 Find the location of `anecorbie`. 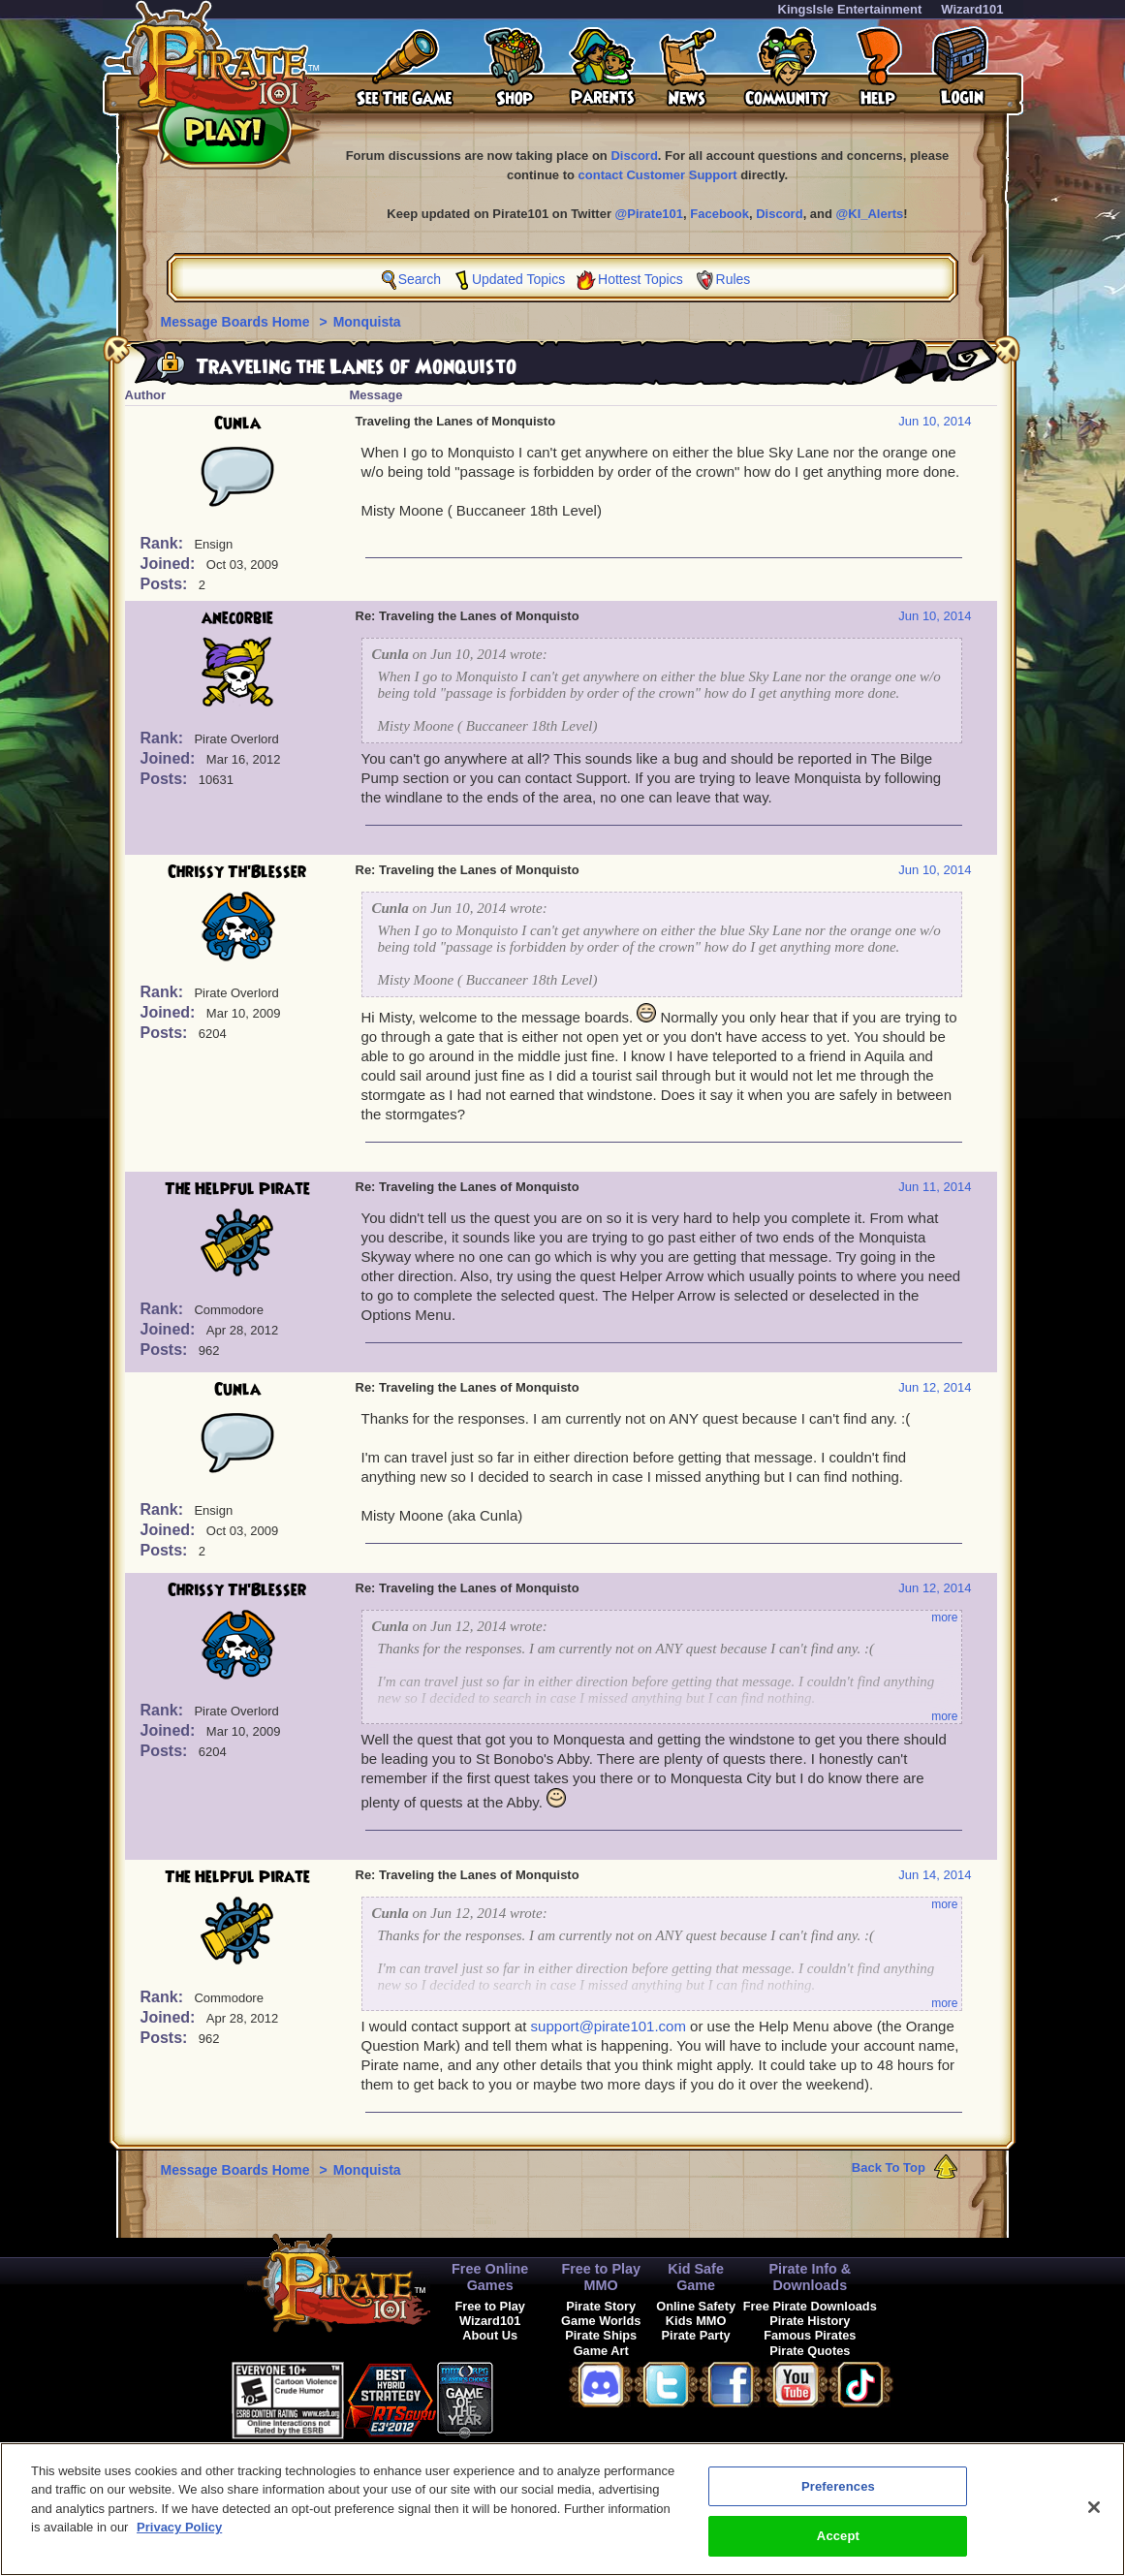

anecorbie is located at coordinates (237, 618).